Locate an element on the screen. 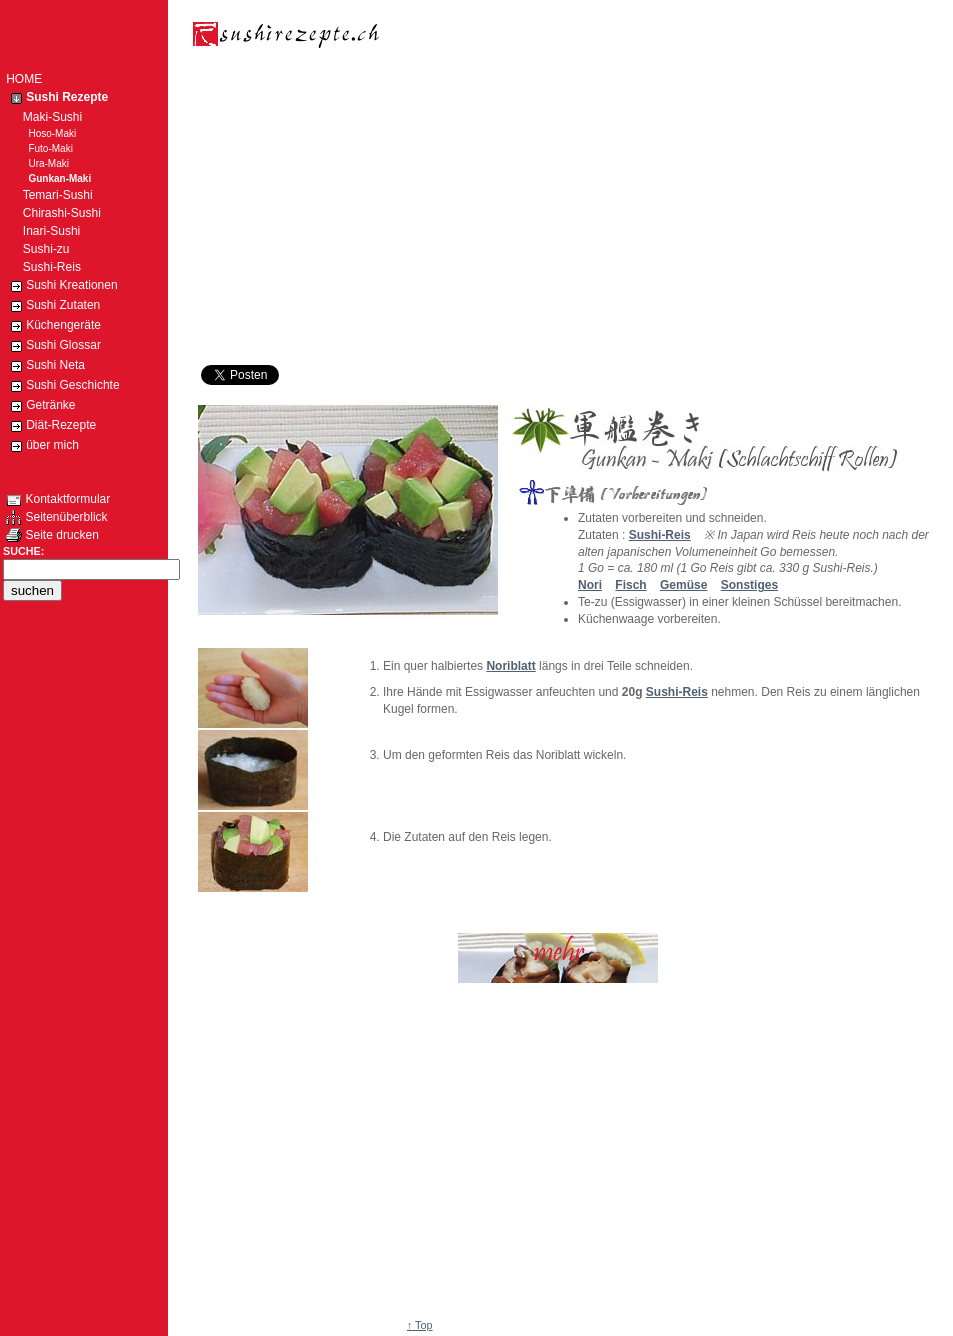  Sushi Kreationen is located at coordinates (61, 286).